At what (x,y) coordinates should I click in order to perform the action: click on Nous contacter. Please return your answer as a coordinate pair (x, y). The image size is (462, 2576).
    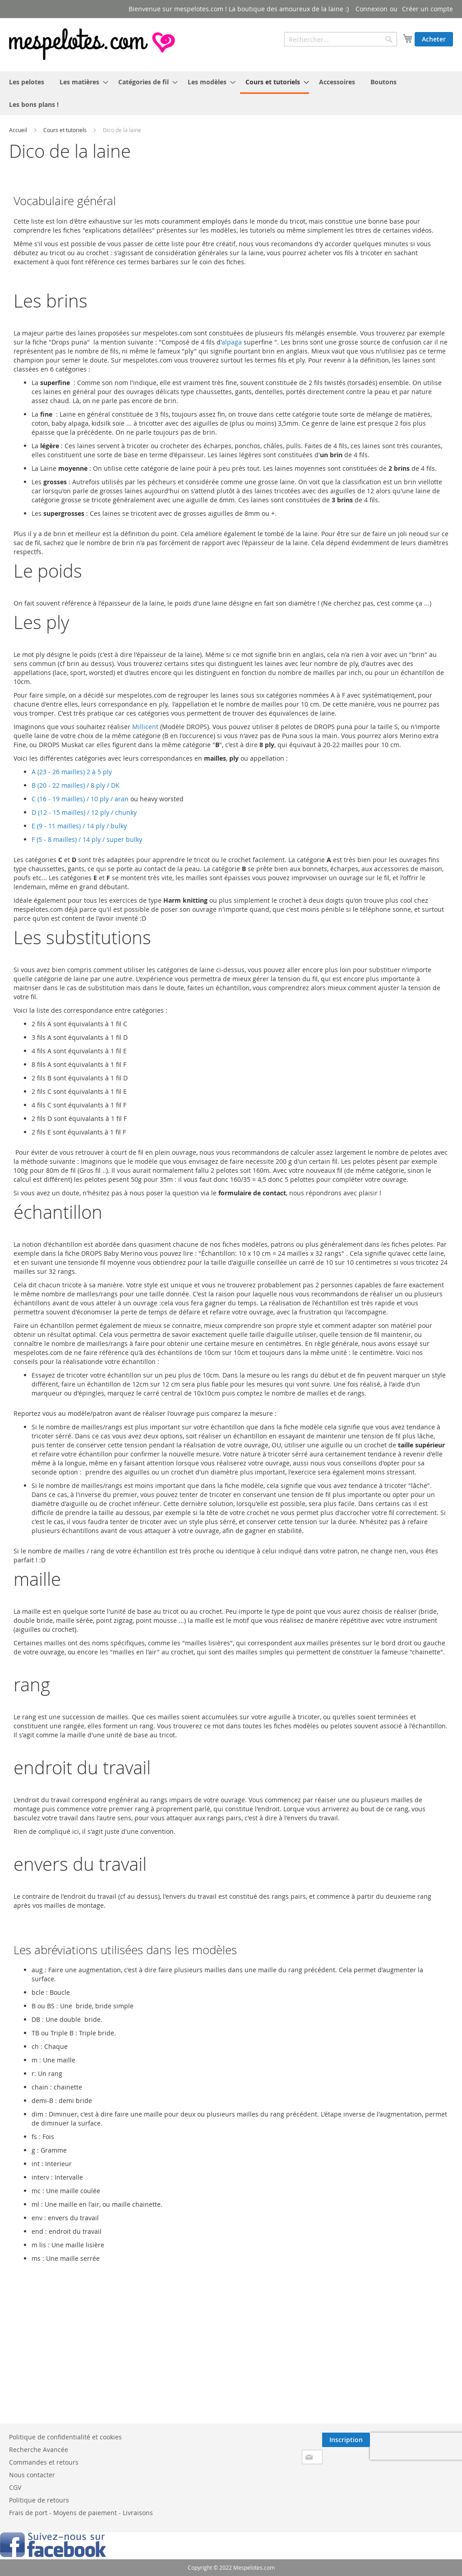
    Looking at the image, I should click on (32, 2474).